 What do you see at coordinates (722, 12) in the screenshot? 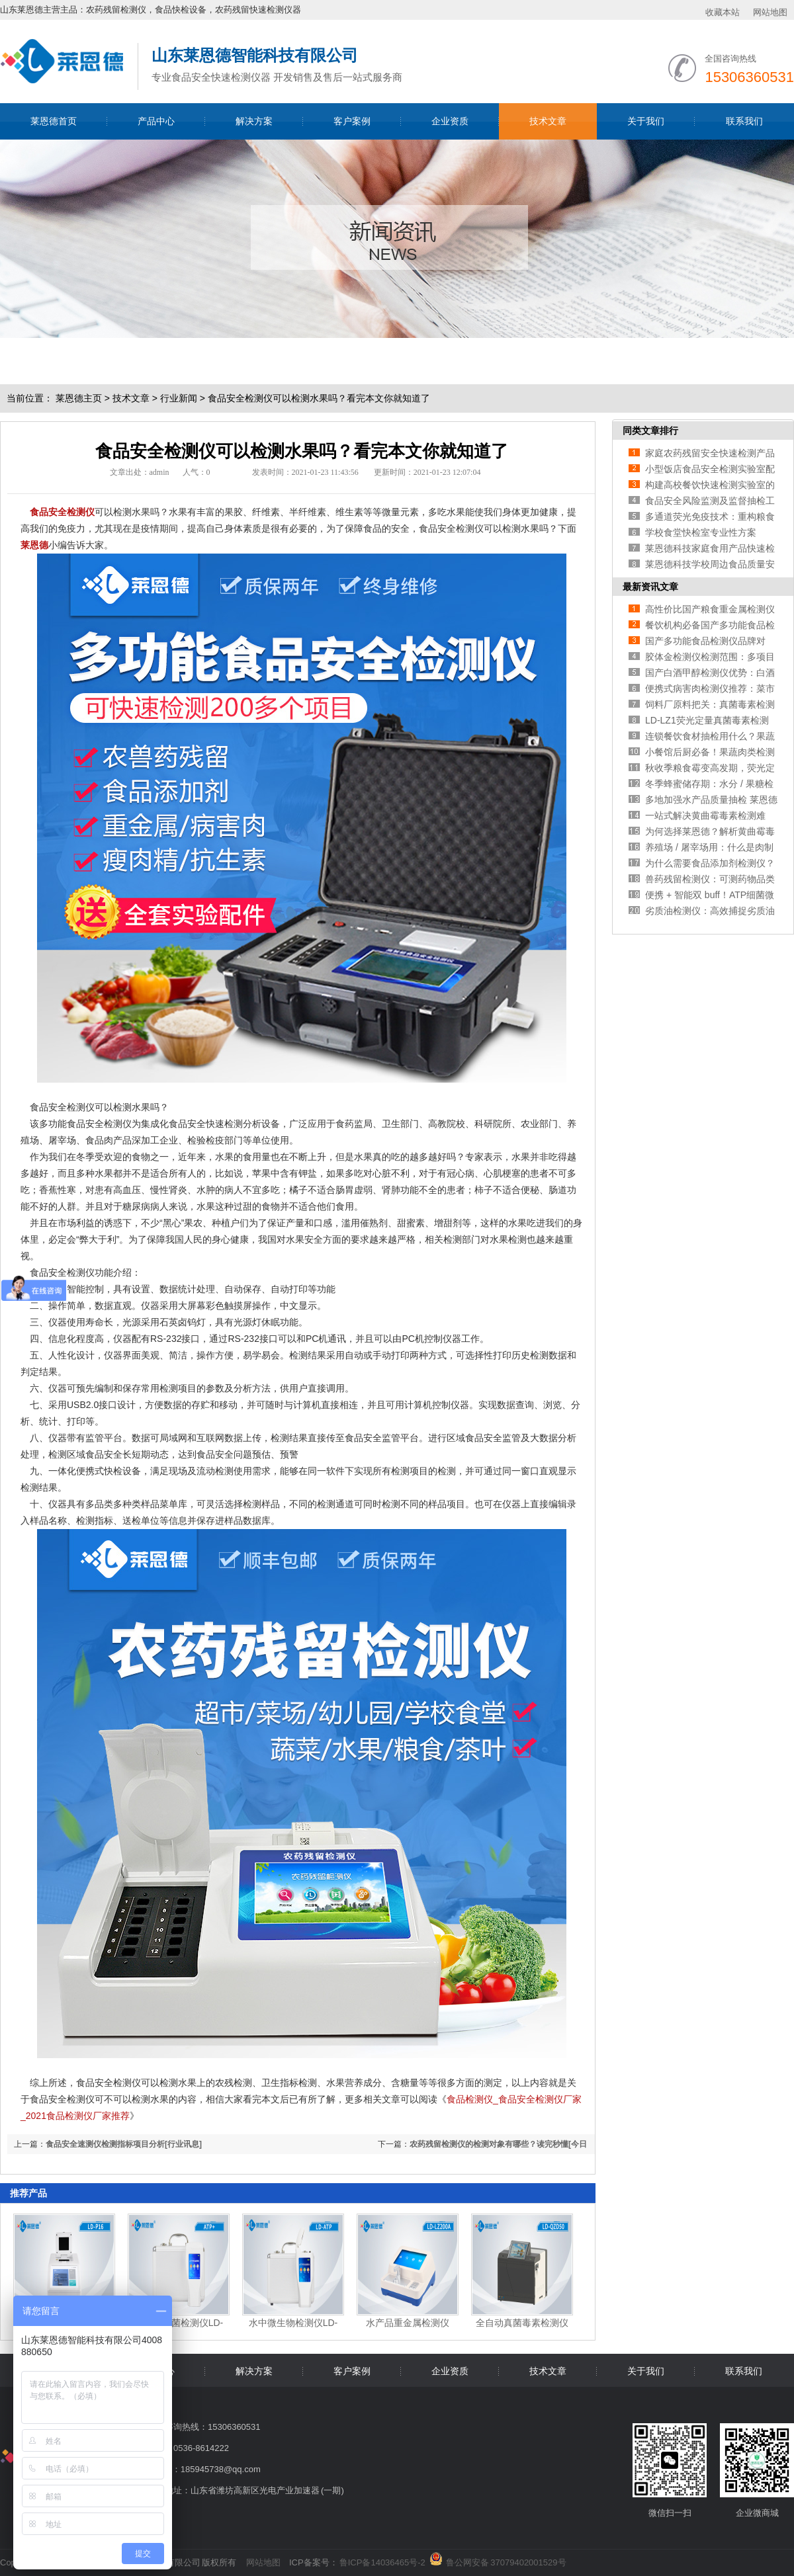
I see `收藏本站` at bounding box center [722, 12].